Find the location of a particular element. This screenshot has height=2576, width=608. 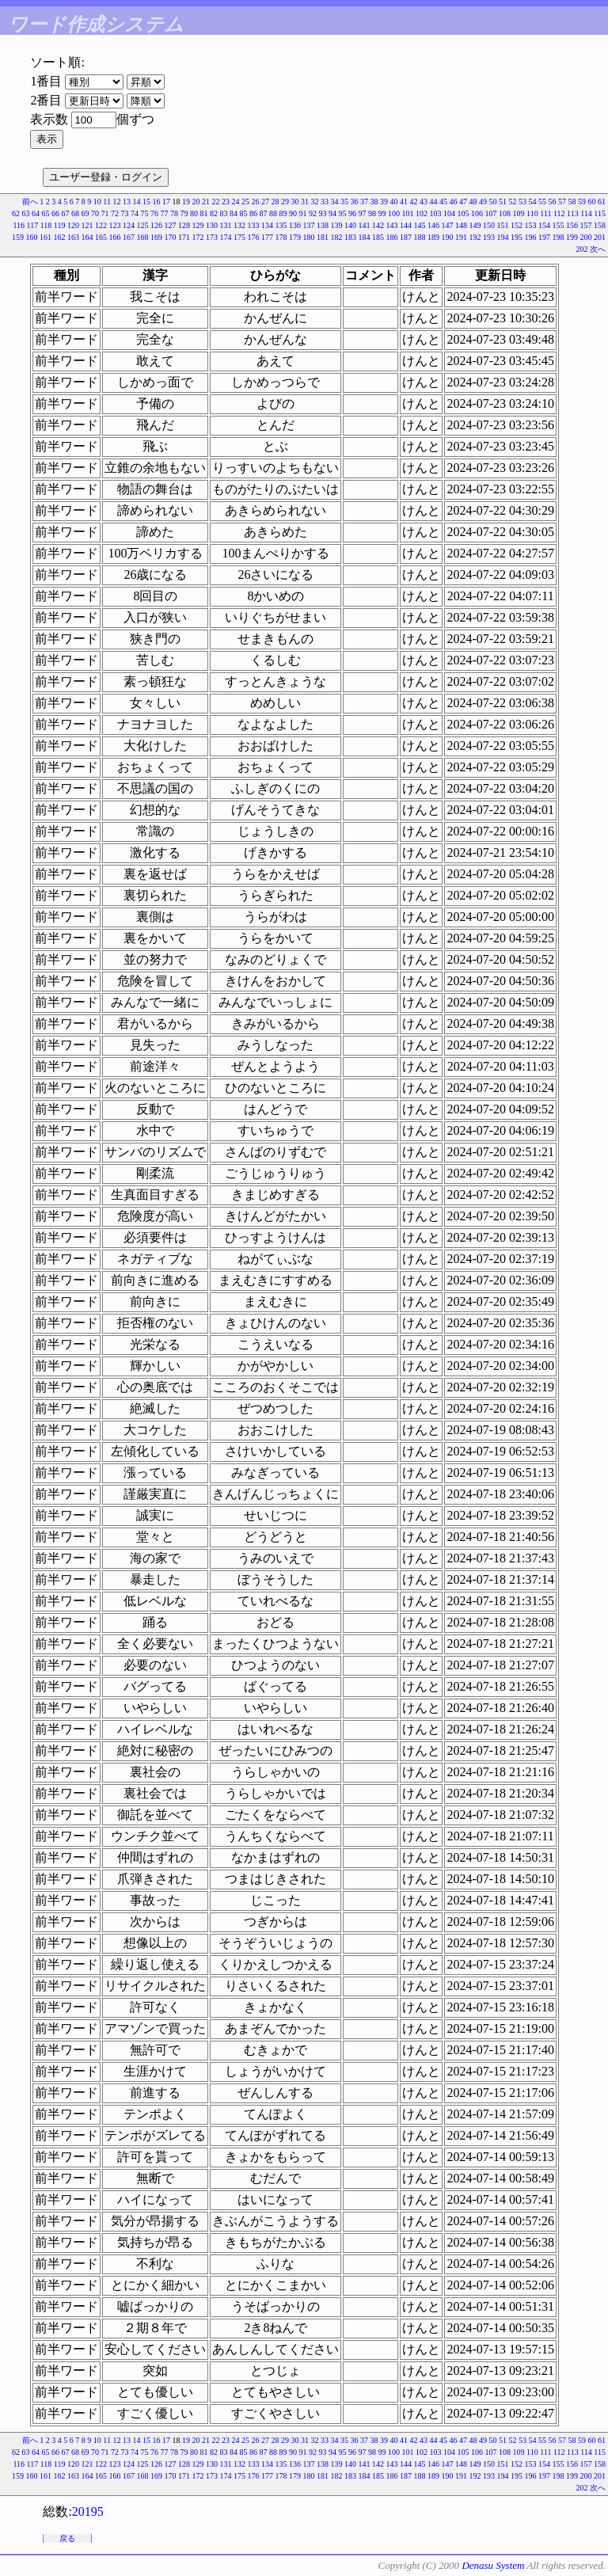

44 is located at coordinates (434, 201).